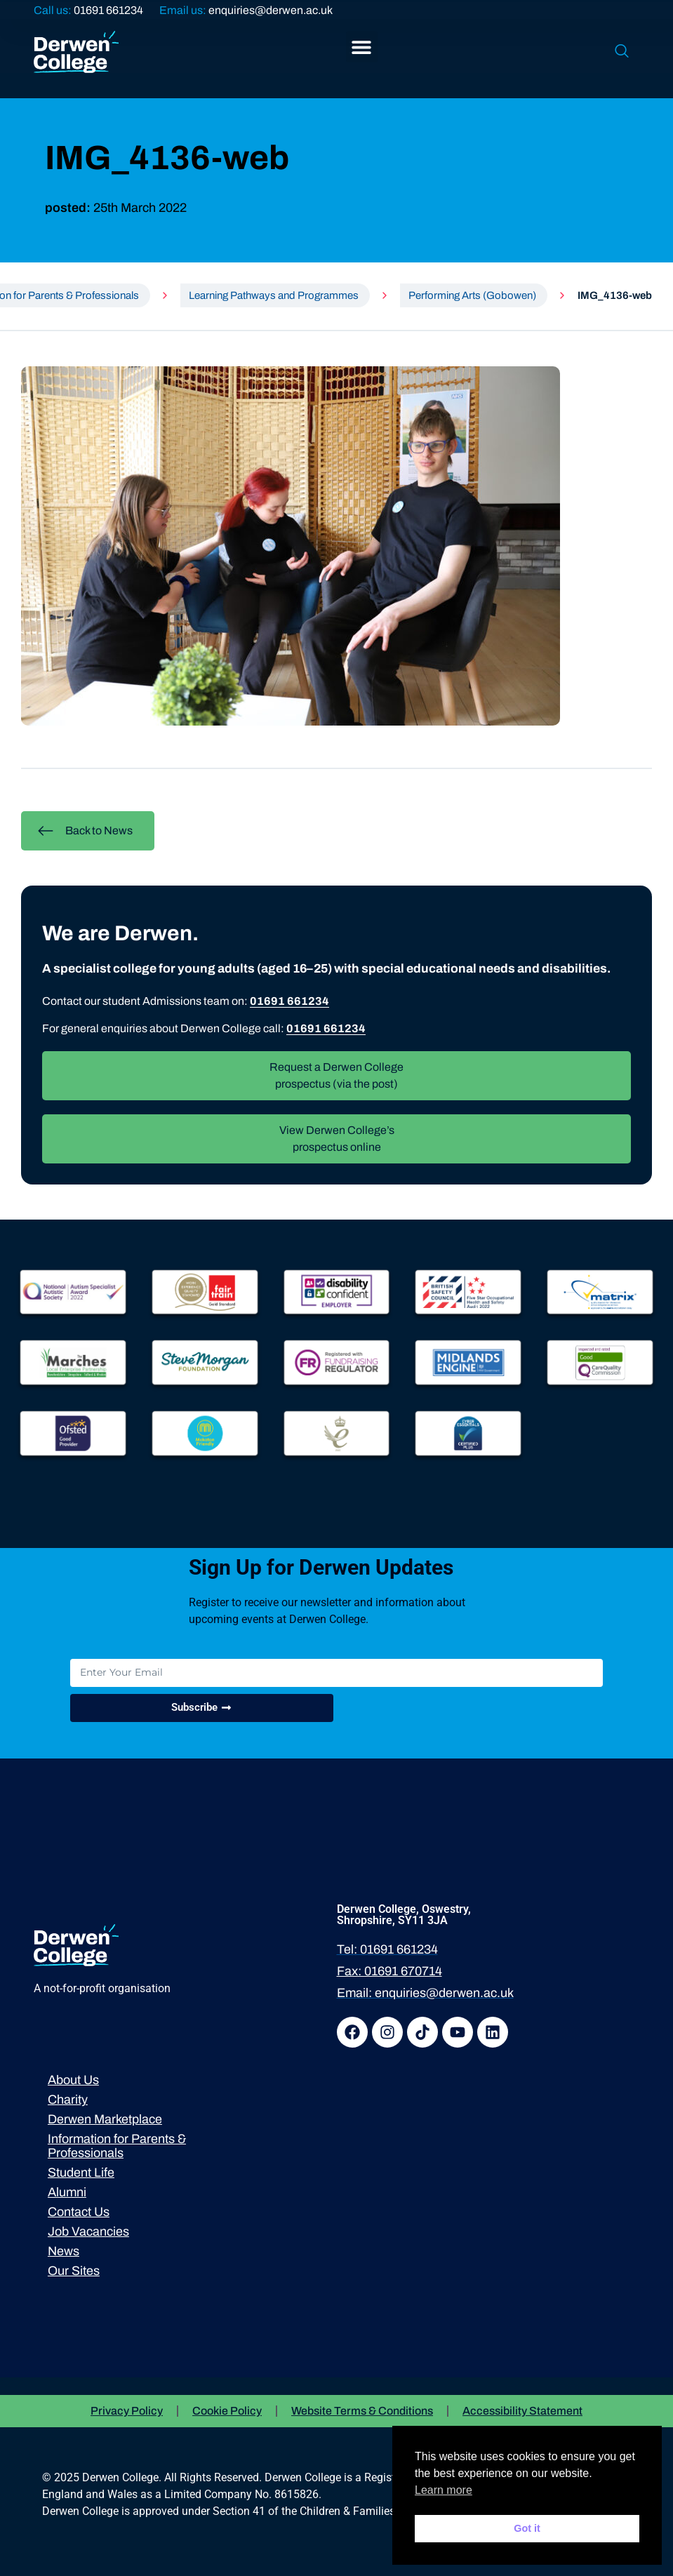 Image resolution: width=673 pixels, height=2576 pixels. I want to click on [navsearch-button], so click(622, 52).